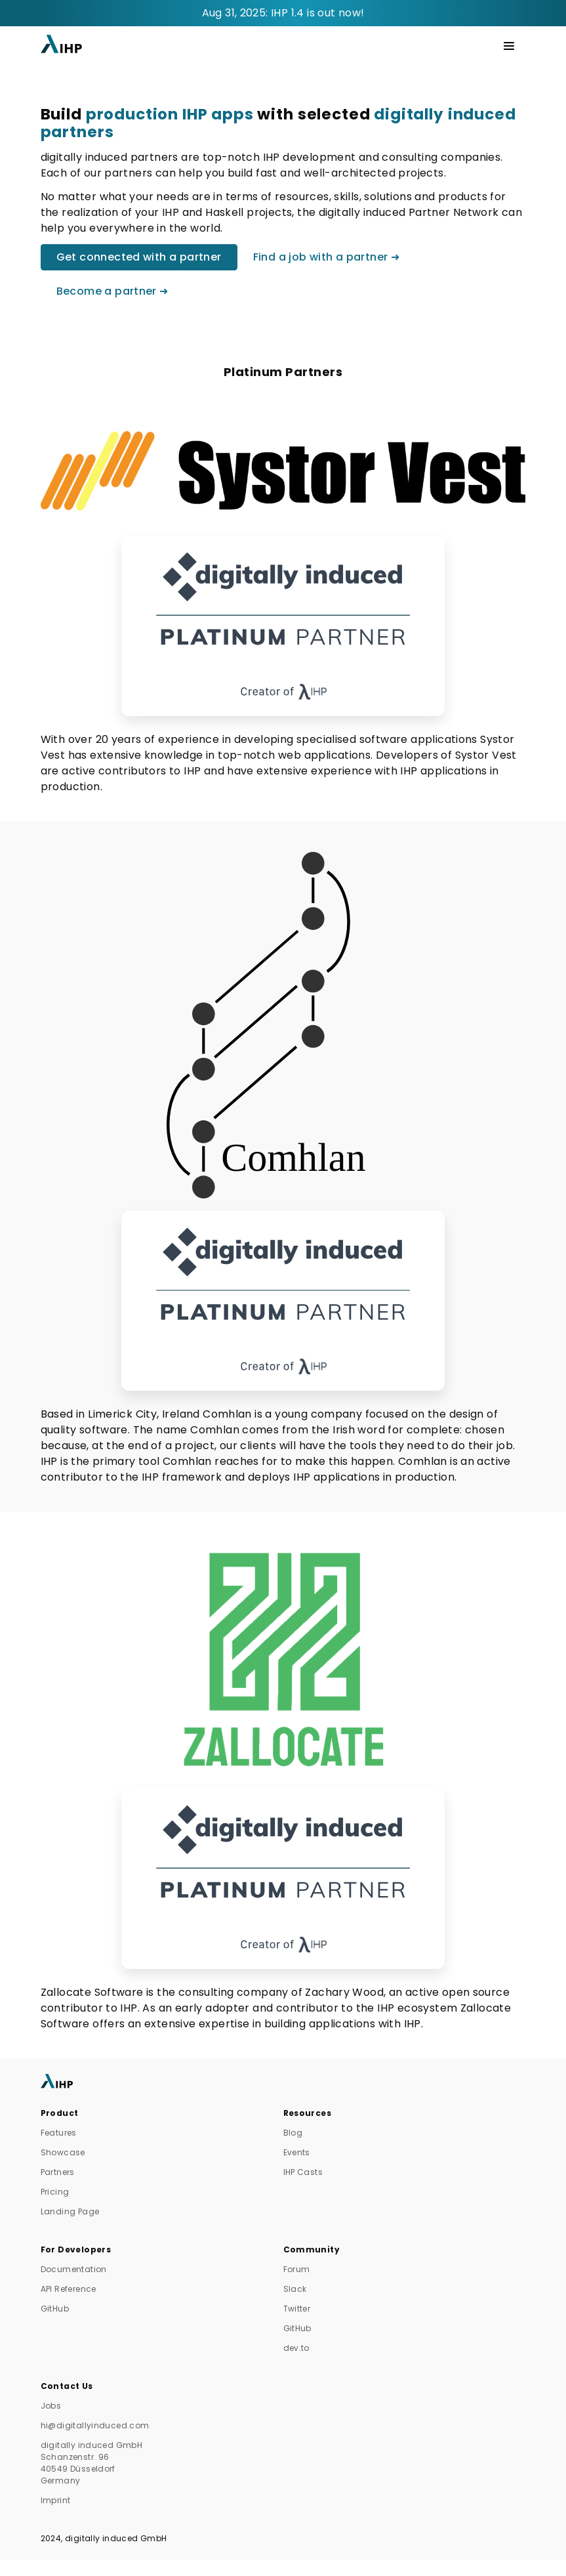 The height and width of the screenshot is (2576, 566). What do you see at coordinates (295, 2288) in the screenshot?
I see `Slack` at bounding box center [295, 2288].